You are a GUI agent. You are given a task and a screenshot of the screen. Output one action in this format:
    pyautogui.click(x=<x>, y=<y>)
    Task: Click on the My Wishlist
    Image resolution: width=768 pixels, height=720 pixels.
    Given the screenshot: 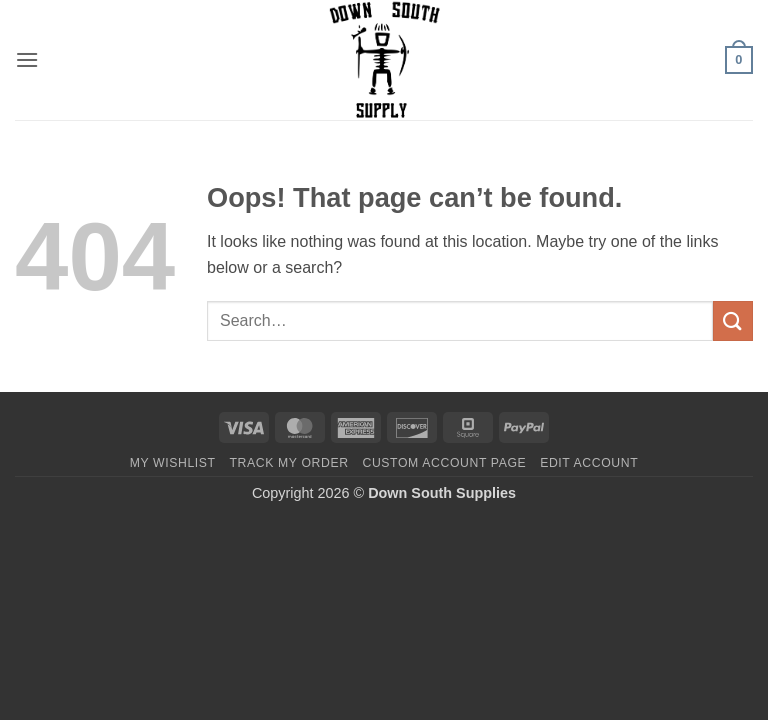 What is the action you would take?
    pyautogui.click(x=173, y=463)
    